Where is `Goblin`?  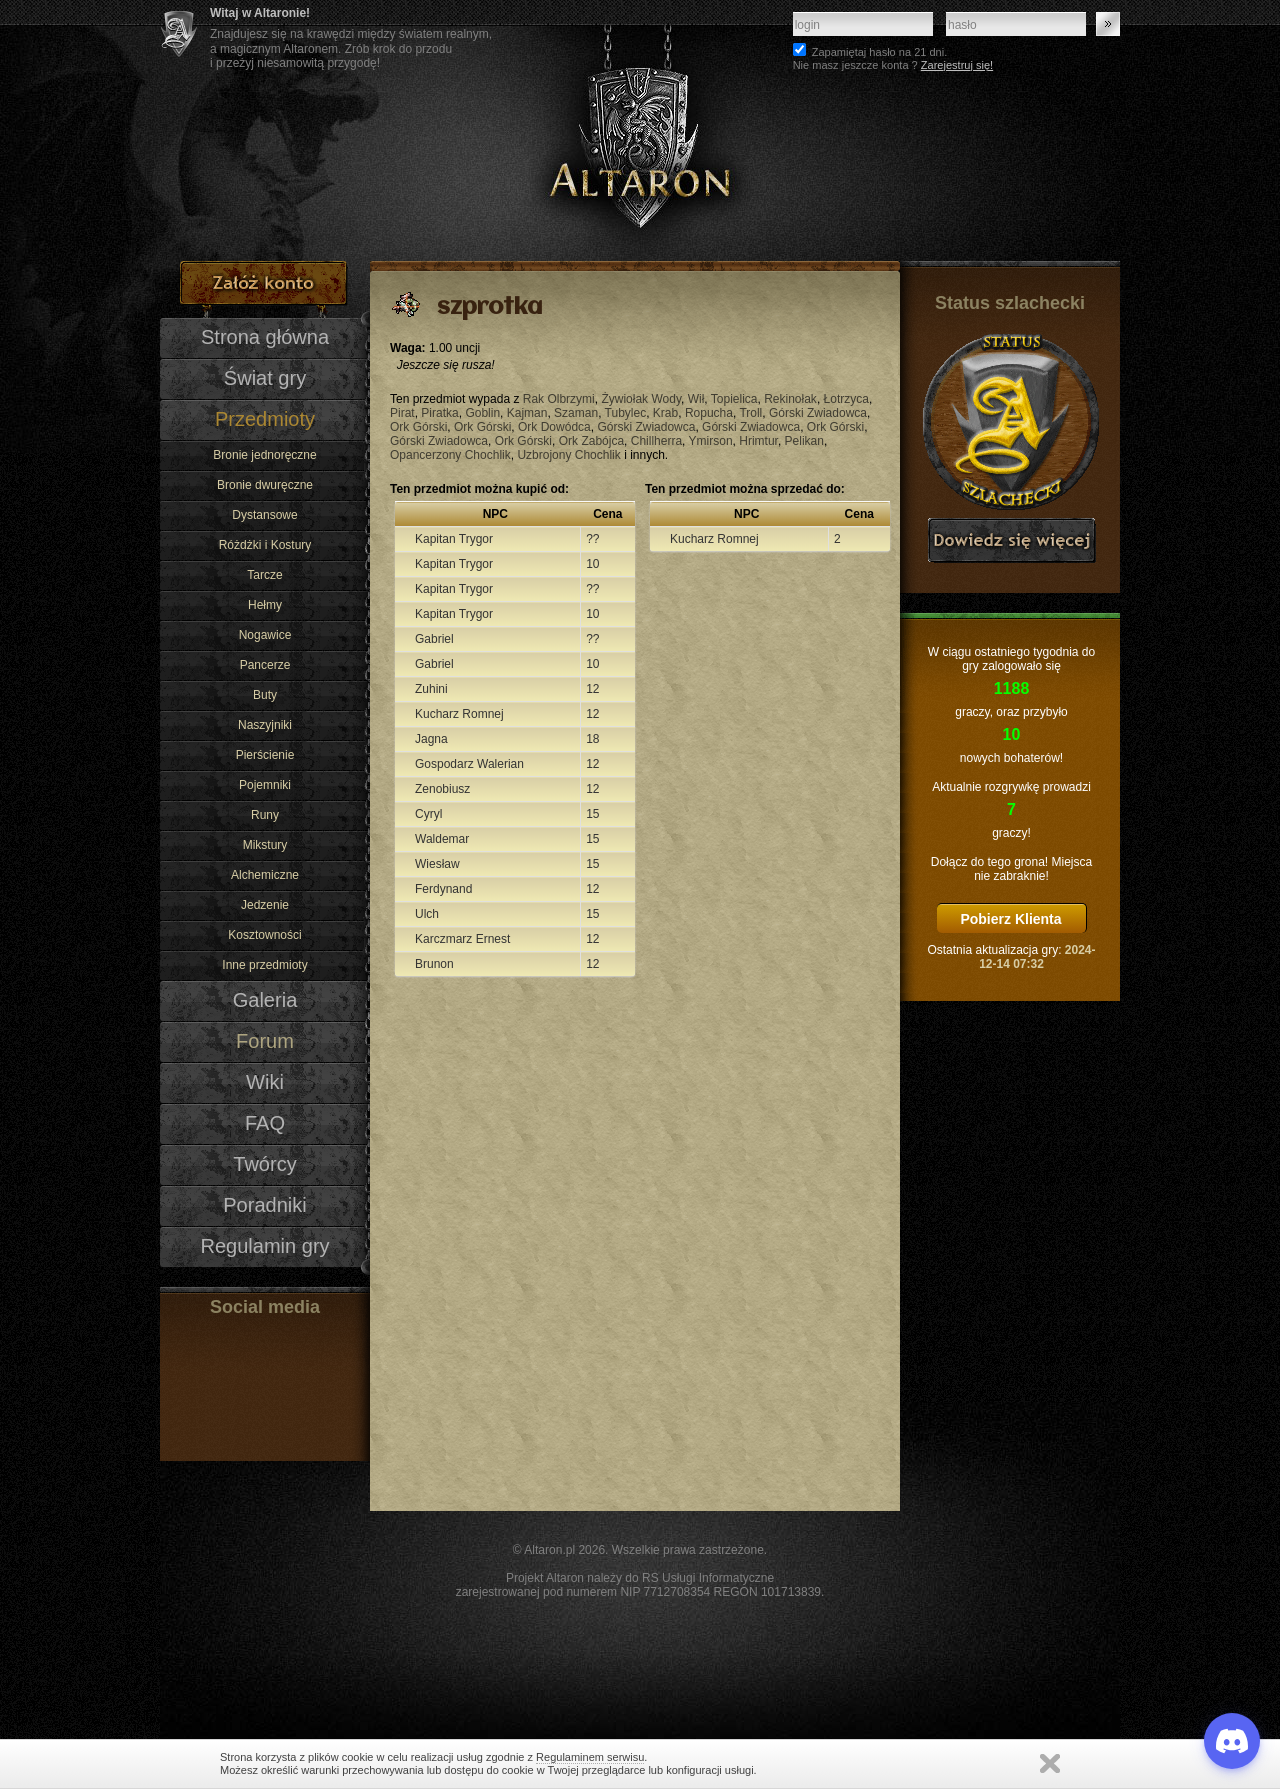 Goblin is located at coordinates (482, 413).